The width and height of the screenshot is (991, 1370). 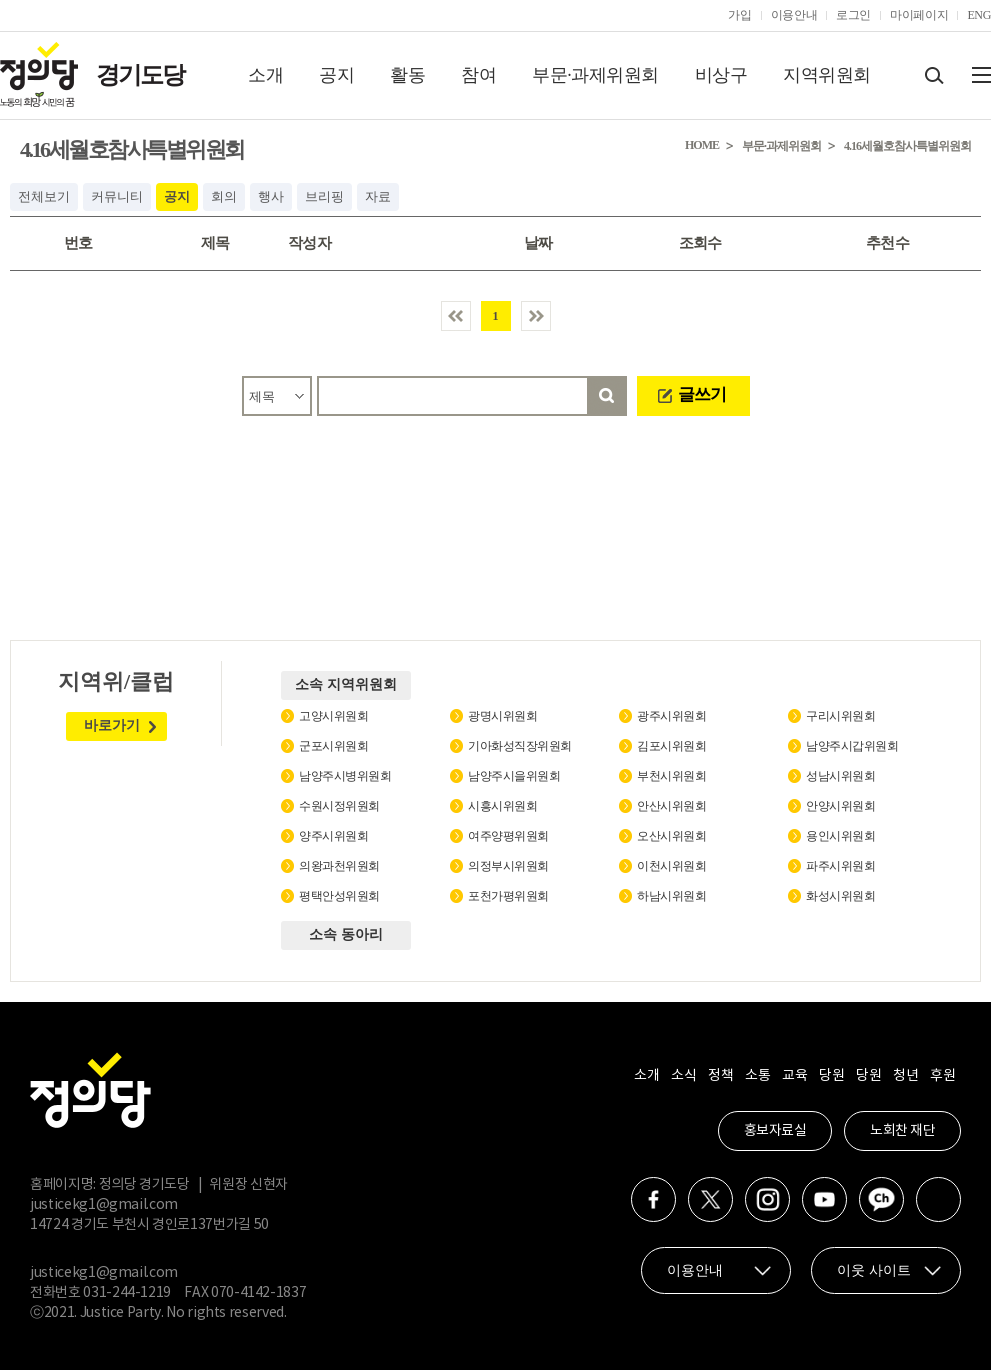 What do you see at coordinates (840, 836) in the screenshot?
I see `용인시위원회` at bounding box center [840, 836].